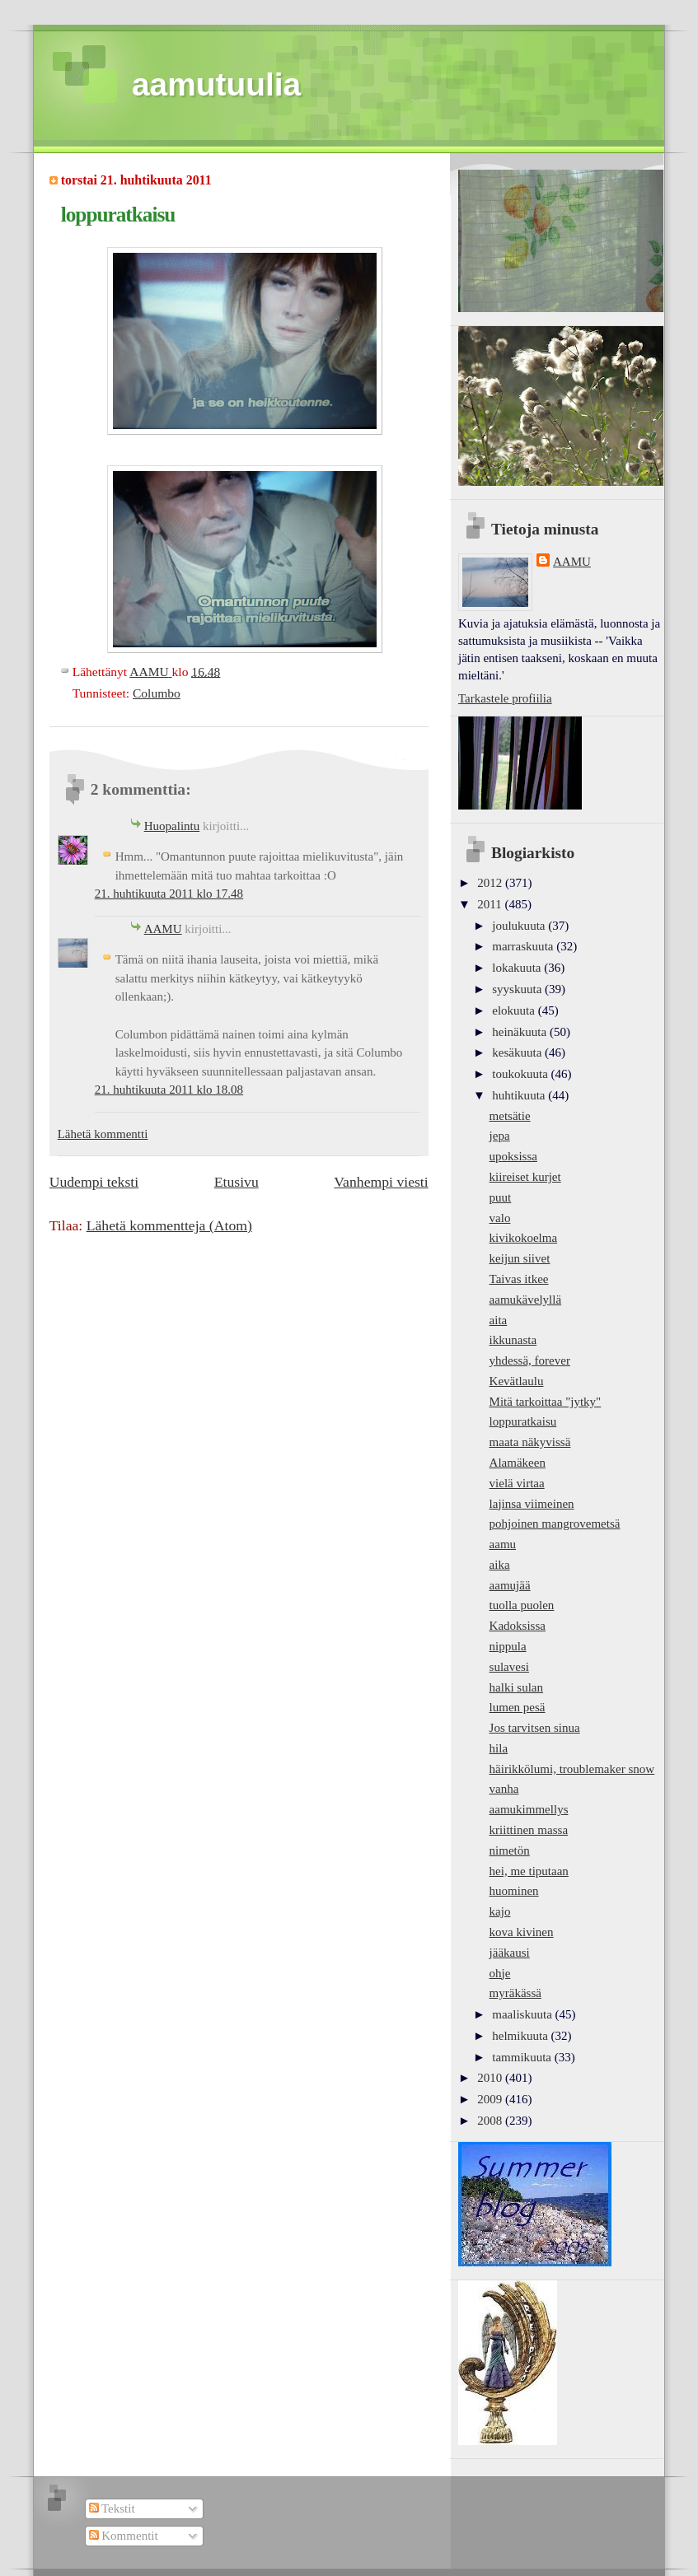 Image resolution: width=698 pixels, height=2576 pixels. Describe the element at coordinates (491, 2120) in the screenshot. I see `2008` at that location.